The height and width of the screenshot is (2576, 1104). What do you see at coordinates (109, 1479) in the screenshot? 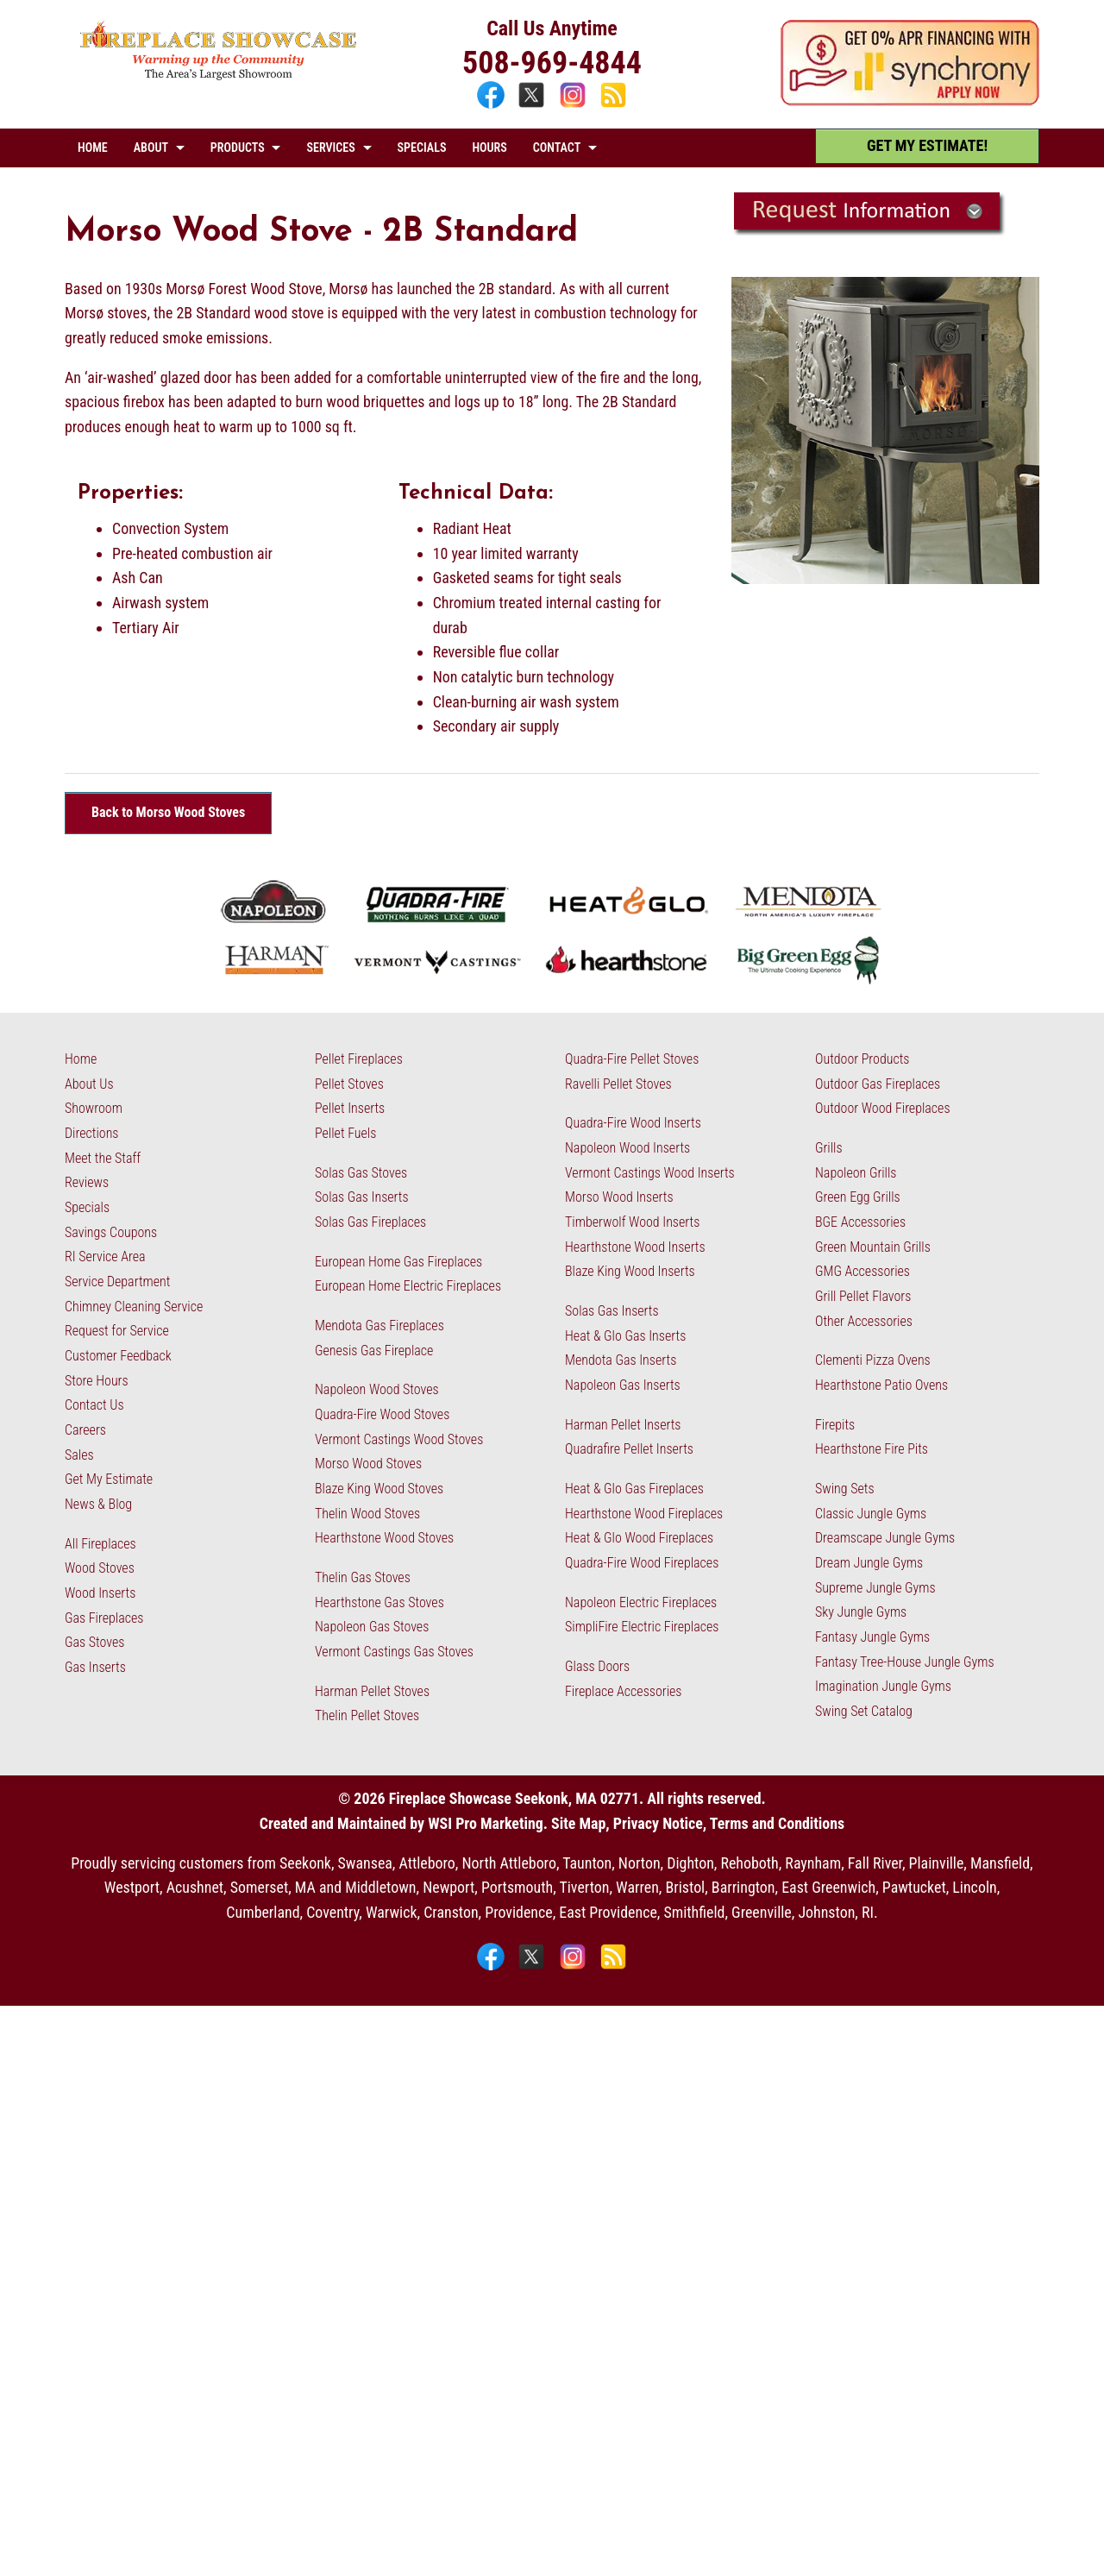
I see `Get My Estimate` at bounding box center [109, 1479].